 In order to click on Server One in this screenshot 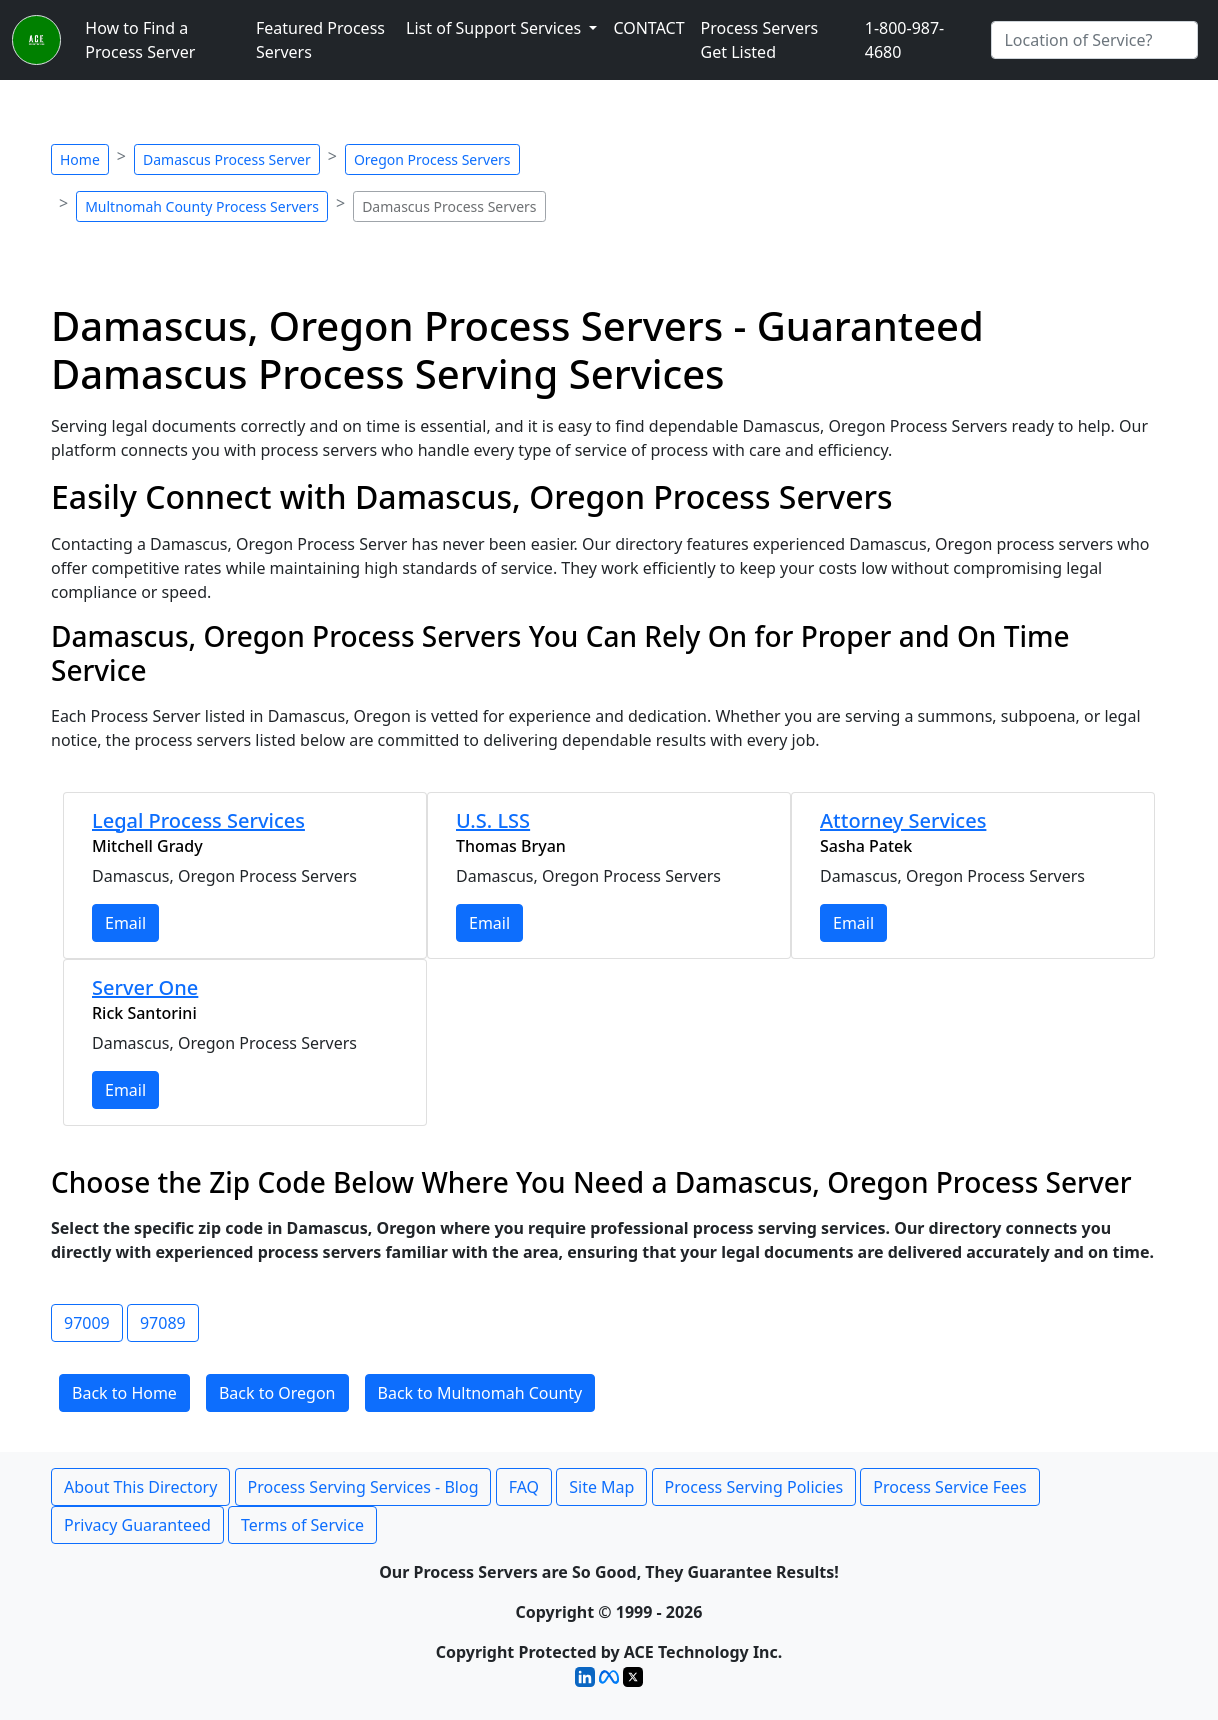, I will do `click(145, 987)`.